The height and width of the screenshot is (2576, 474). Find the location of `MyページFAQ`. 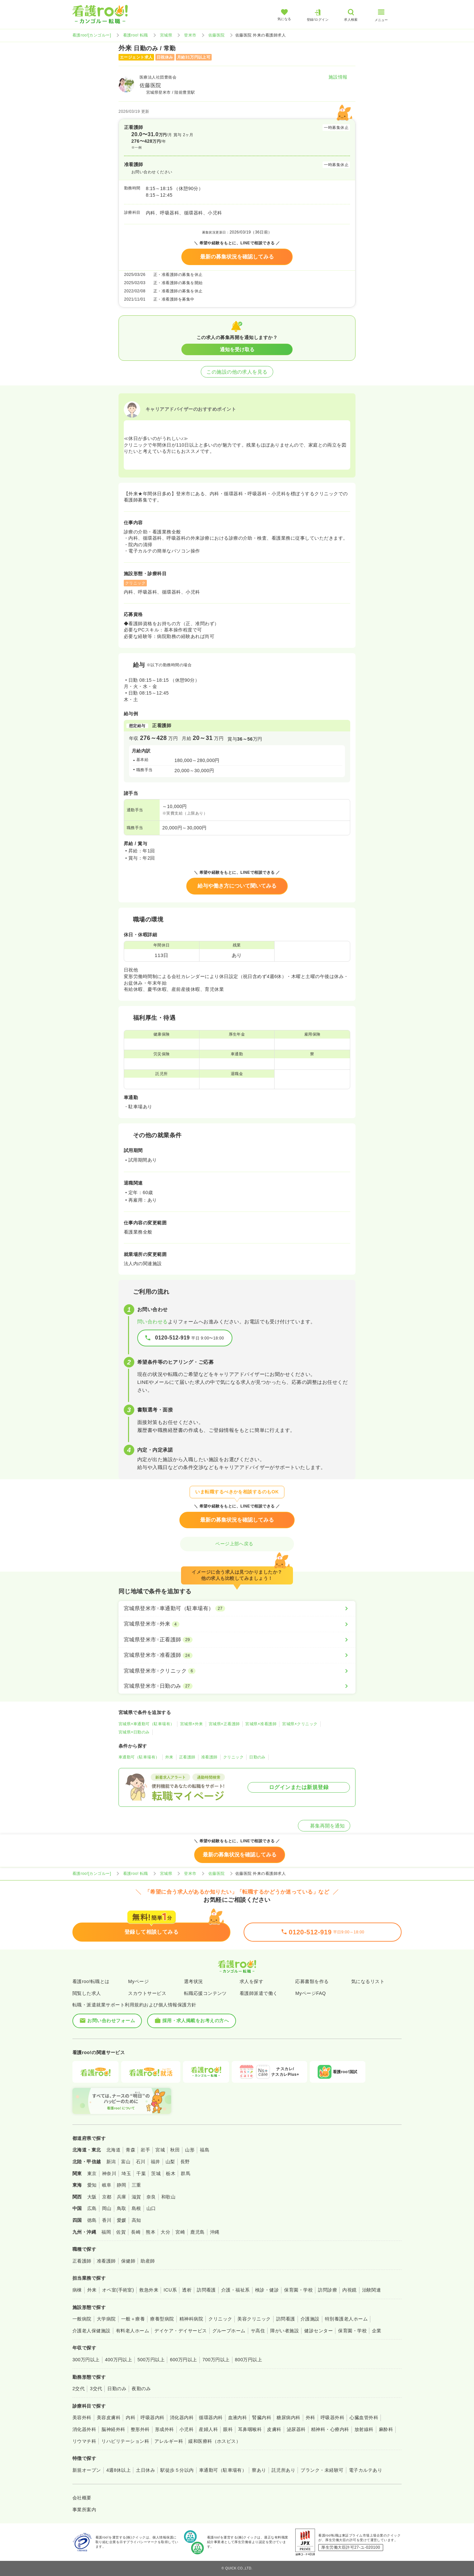

MyページFAQ is located at coordinates (310, 1993).